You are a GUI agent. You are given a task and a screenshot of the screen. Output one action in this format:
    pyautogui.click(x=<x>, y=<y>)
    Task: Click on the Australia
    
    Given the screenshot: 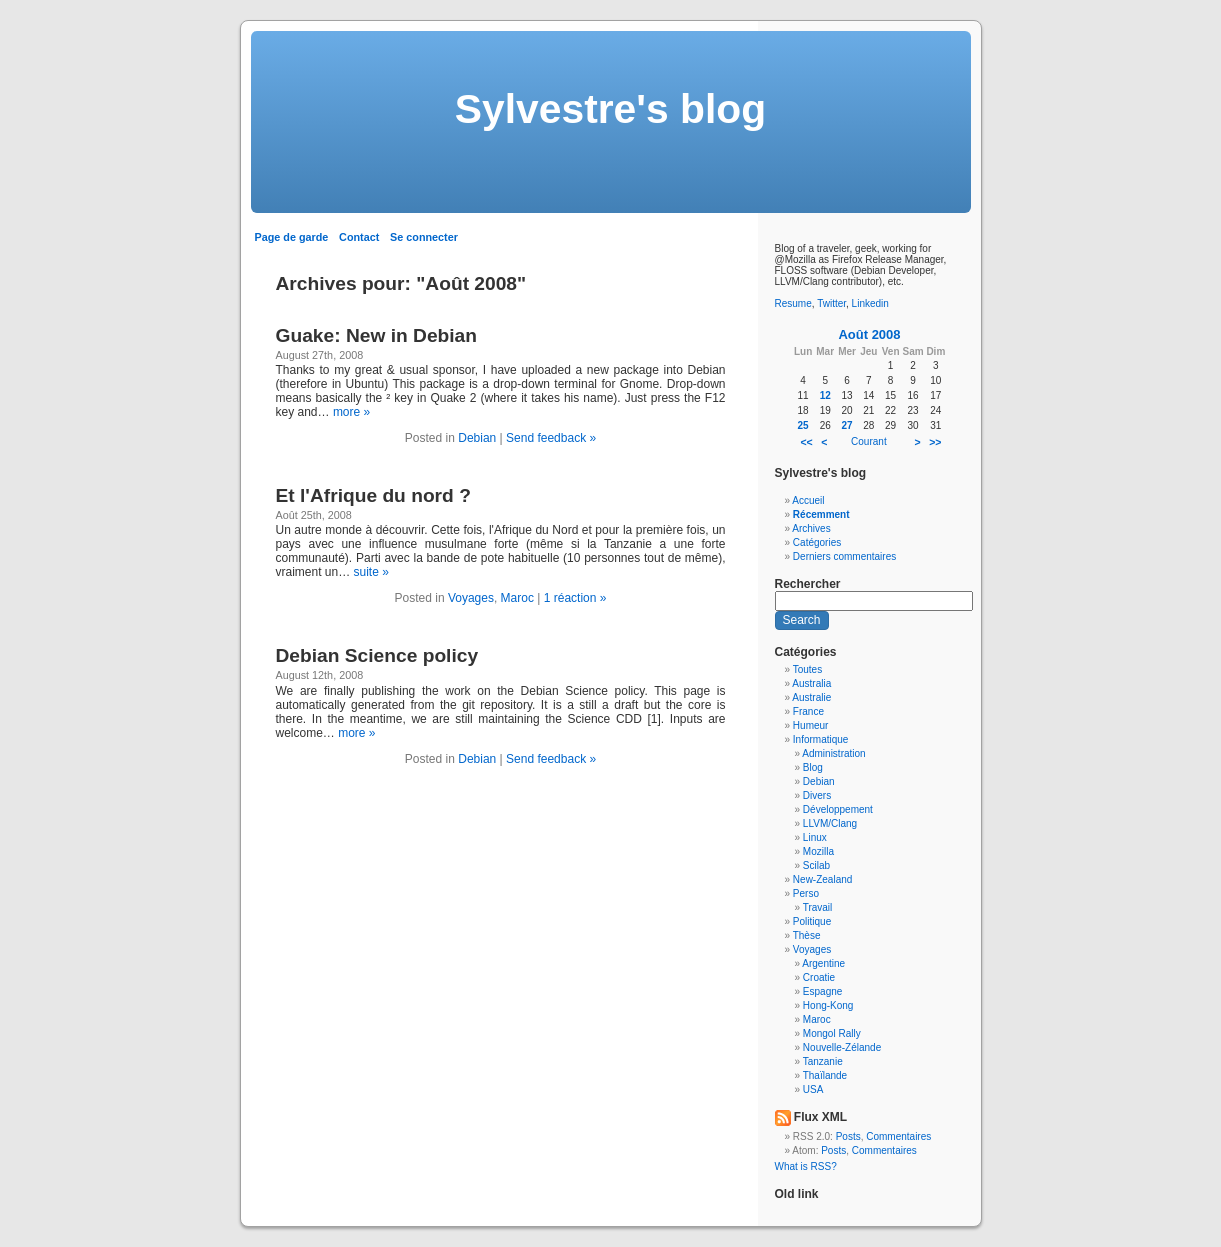 What is the action you would take?
    pyautogui.click(x=811, y=683)
    